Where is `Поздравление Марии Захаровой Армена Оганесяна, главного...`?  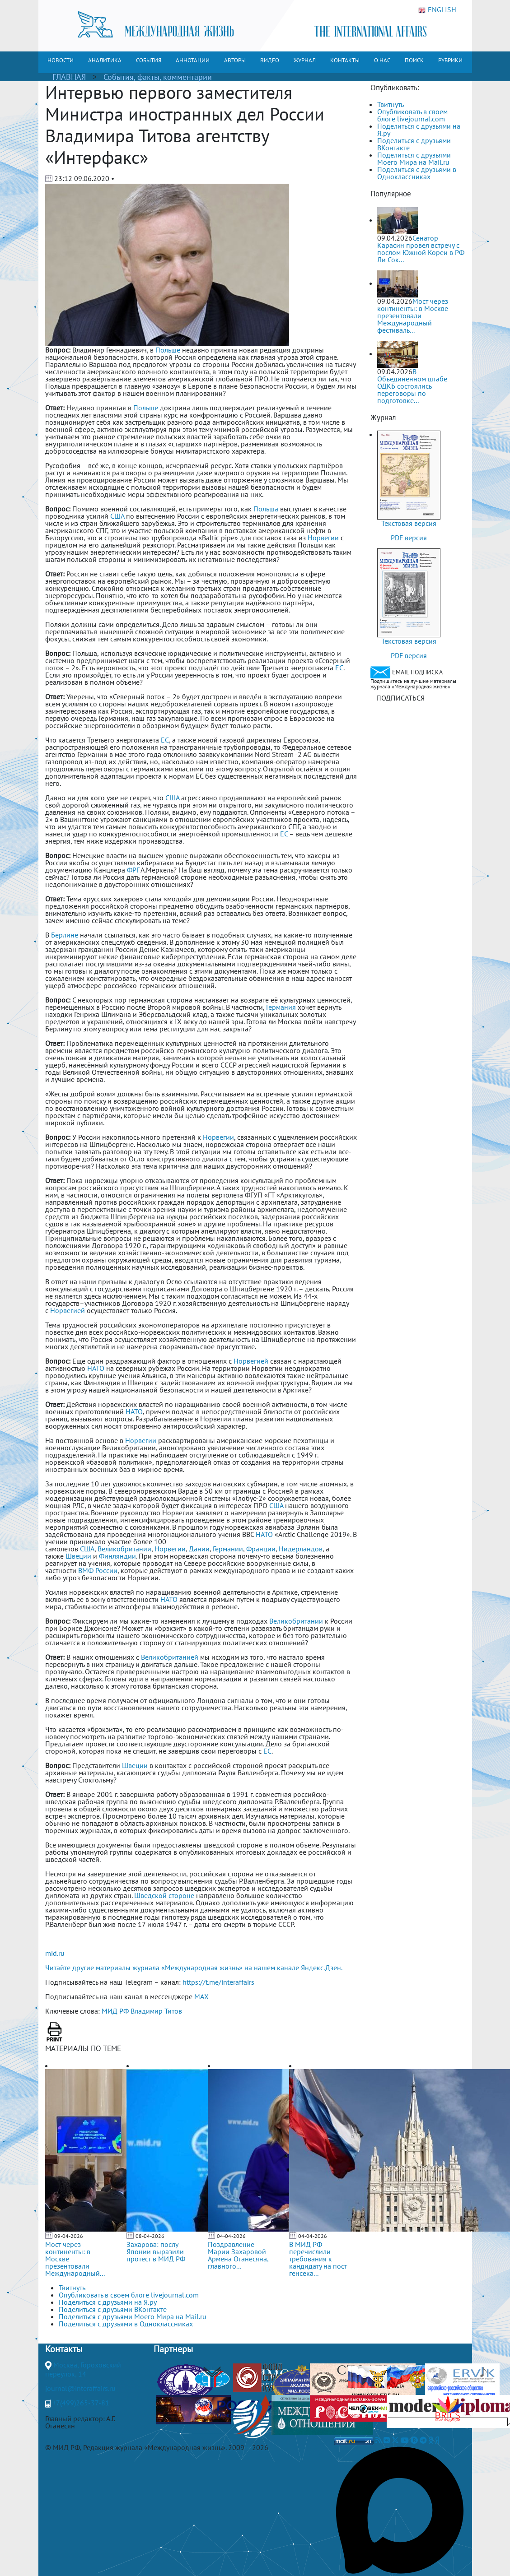
Поздравление Марии Захаровой Армена Оганесяна, главного... is located at coordinates (238, 2255).